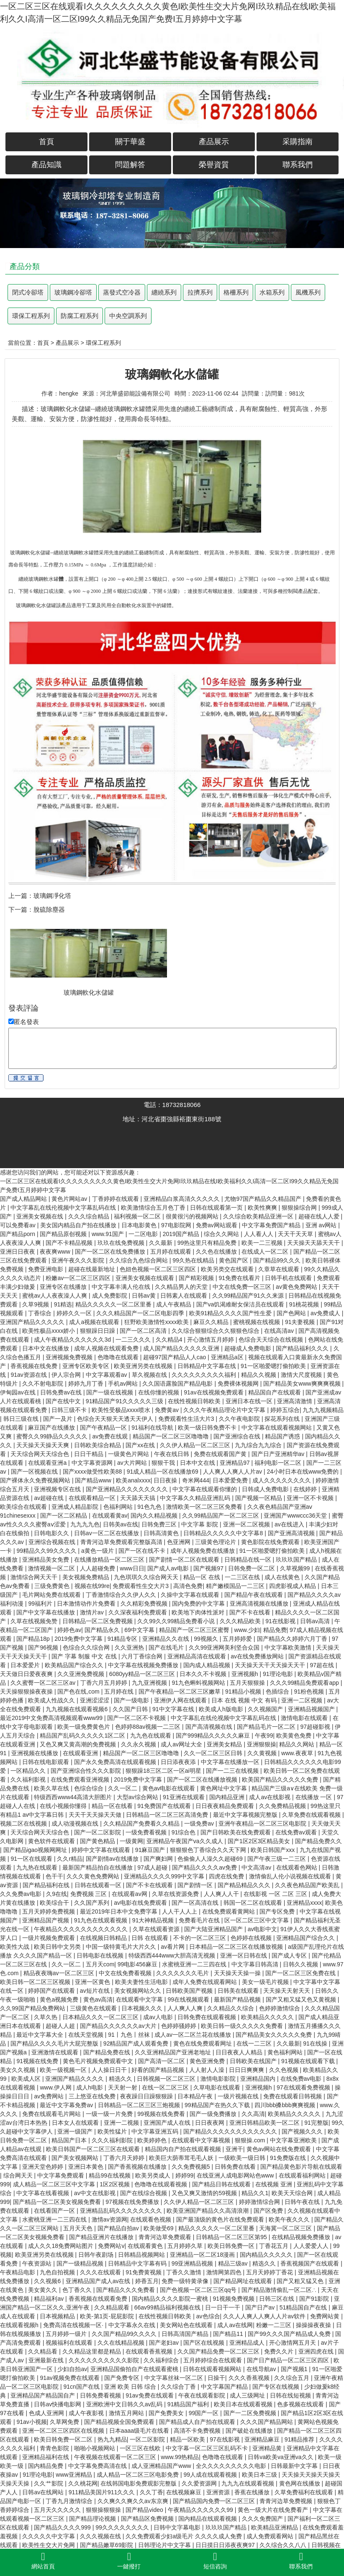  Describe the element at coordinates (202, 2395) in the screenshot. I see `午夜在线观看影院` at that location.